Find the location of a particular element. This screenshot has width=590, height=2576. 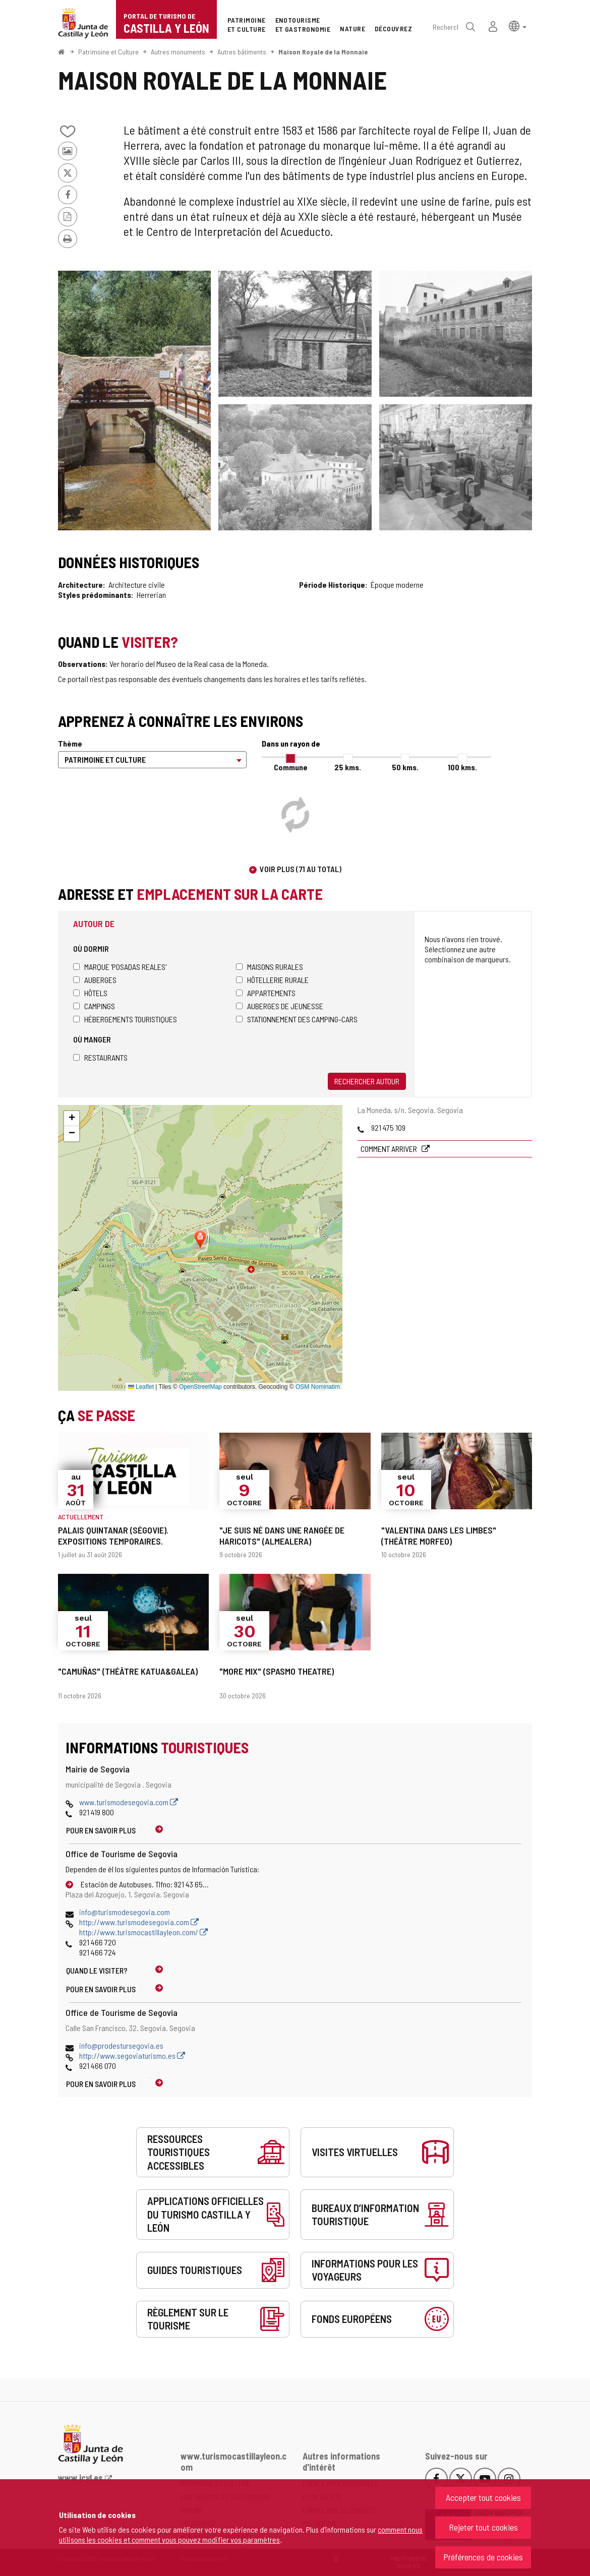

Auberges de jeunesse is located at coordinates (279, 1006).